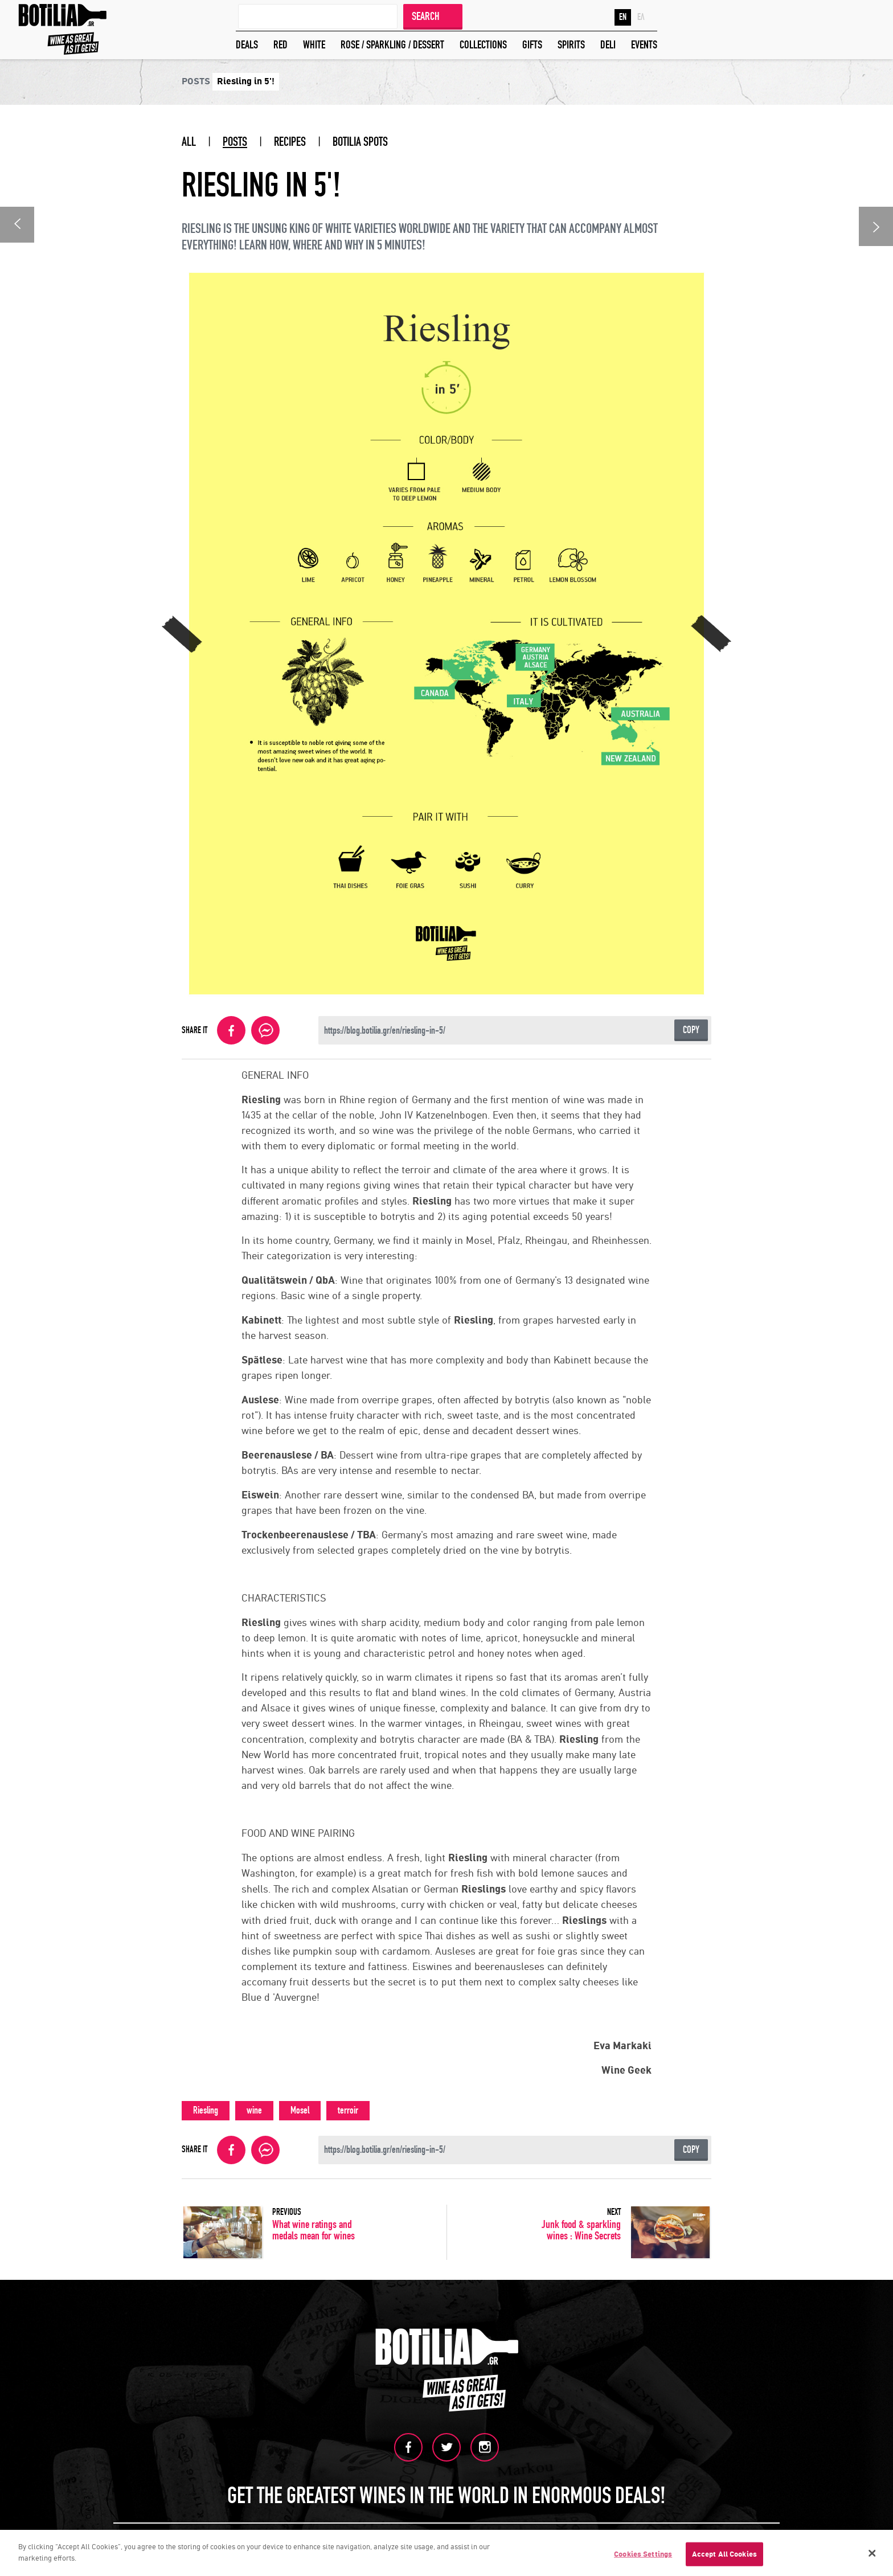  I want to click on Accept All Cookies, so click(724, 2555).